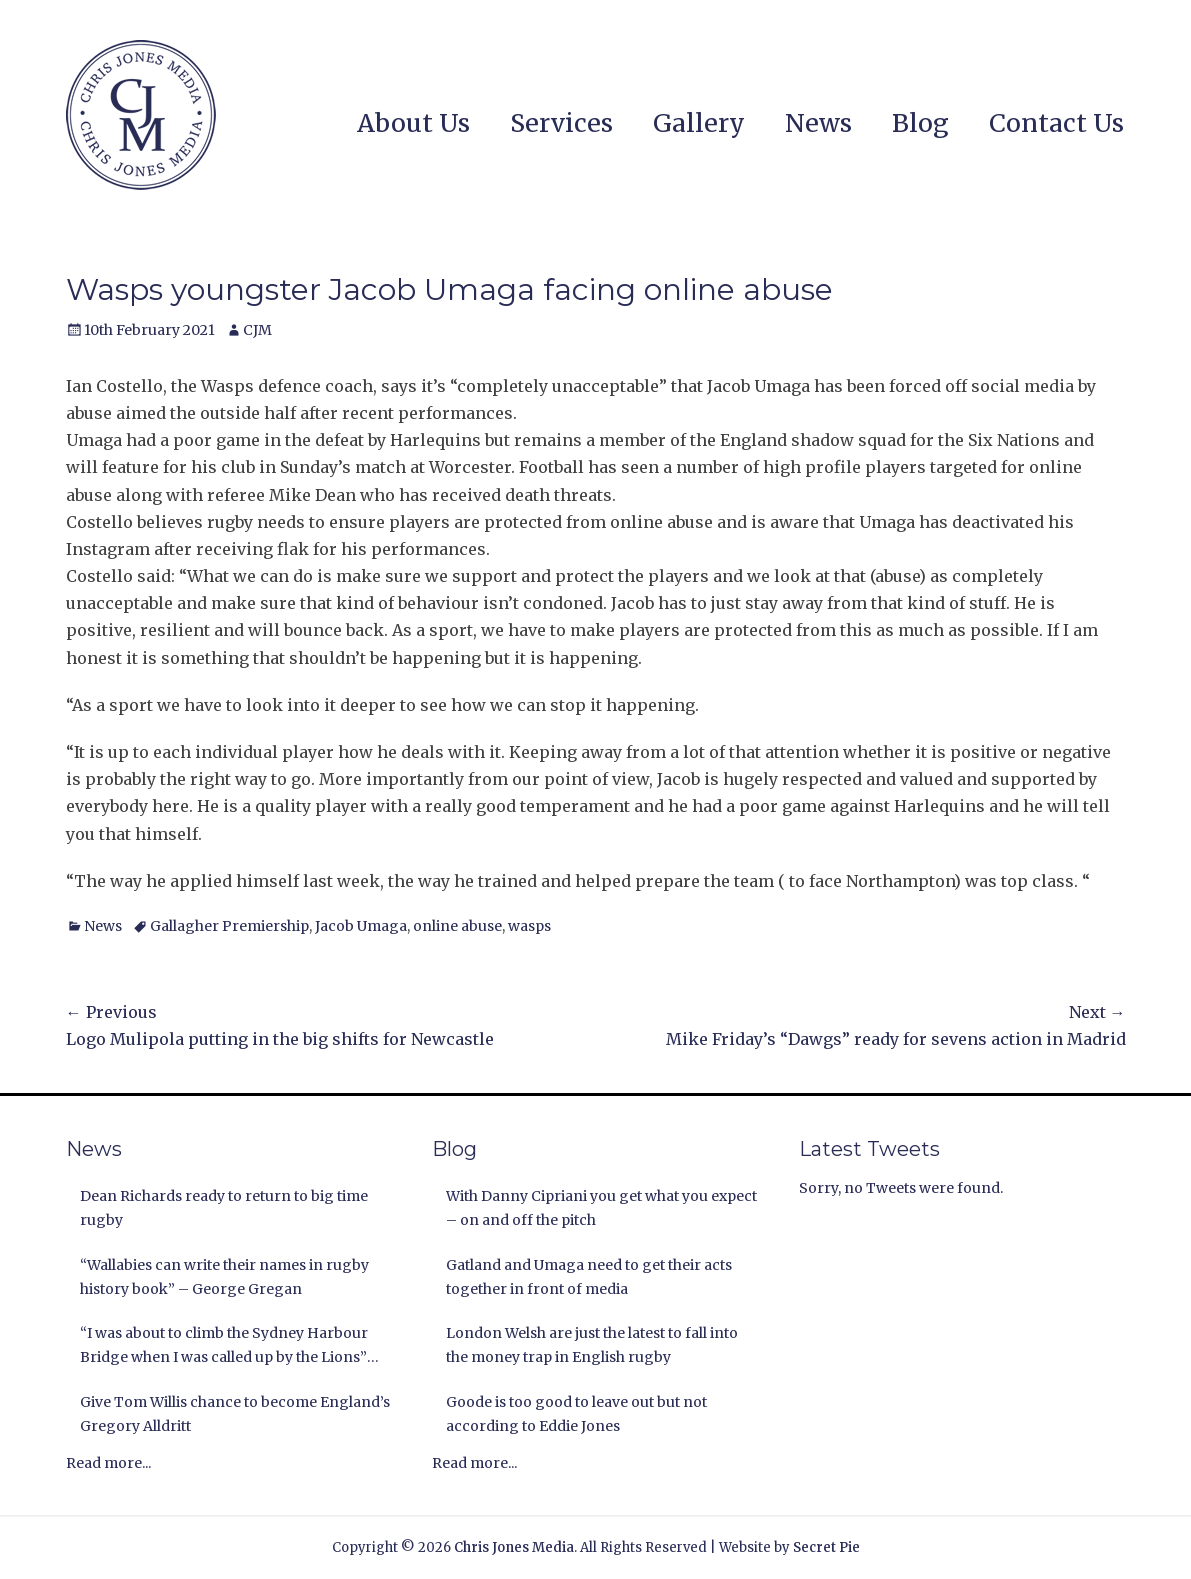  Describe the element at coordinates (224, 1347) in the screenshot. I see `“I was about to climb the Sydney Harbour Bridge when I was called up by the Lions” Andy Nichol` at that location.